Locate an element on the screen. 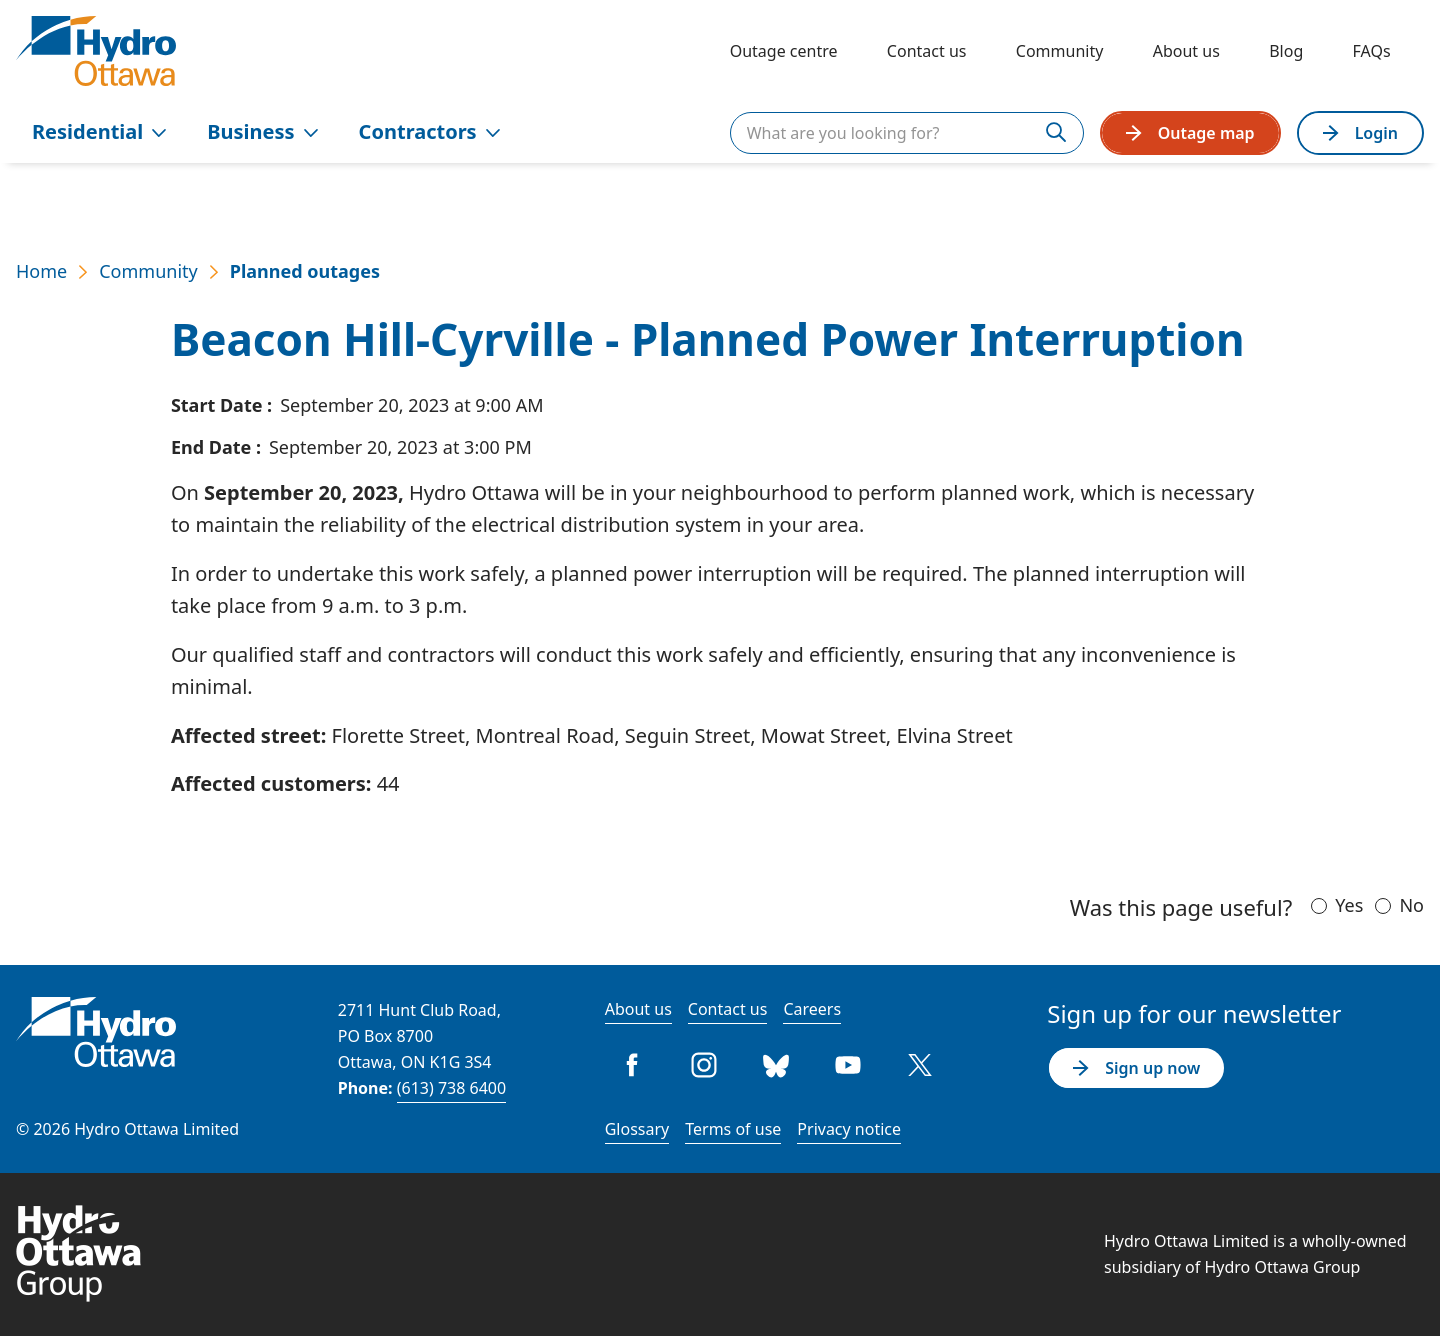 The height and width of the screenshot is (1336, 1440). Outage map is located at coordinates (1190, 133).